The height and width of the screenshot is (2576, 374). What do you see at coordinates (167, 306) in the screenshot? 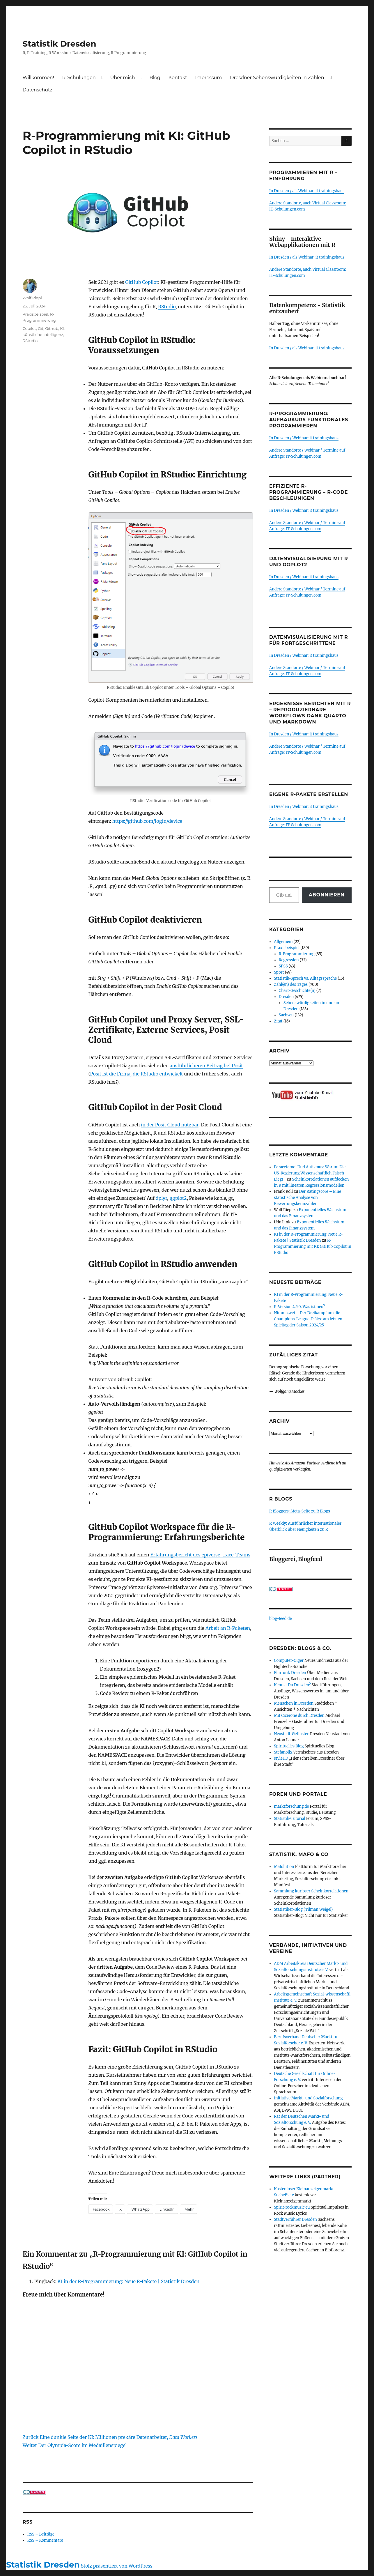
I see `RStudio` at bounding box center [167, 306].